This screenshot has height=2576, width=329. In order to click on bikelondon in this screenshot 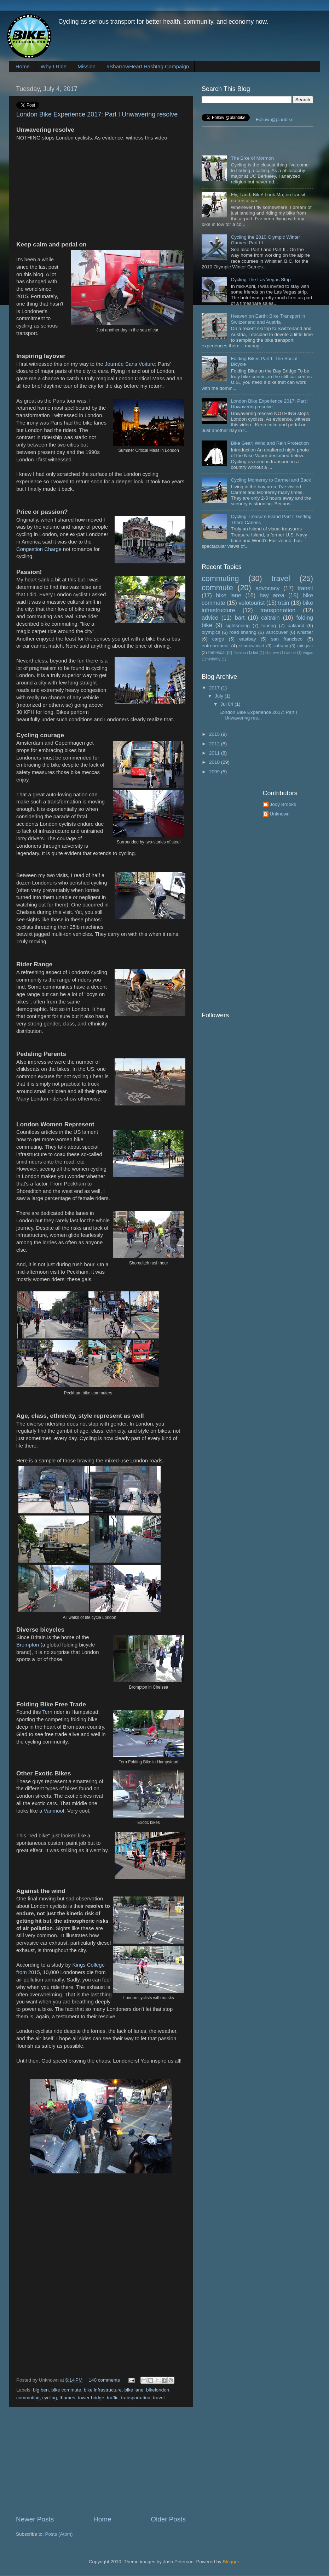, I will do `click(157, 2390)`.